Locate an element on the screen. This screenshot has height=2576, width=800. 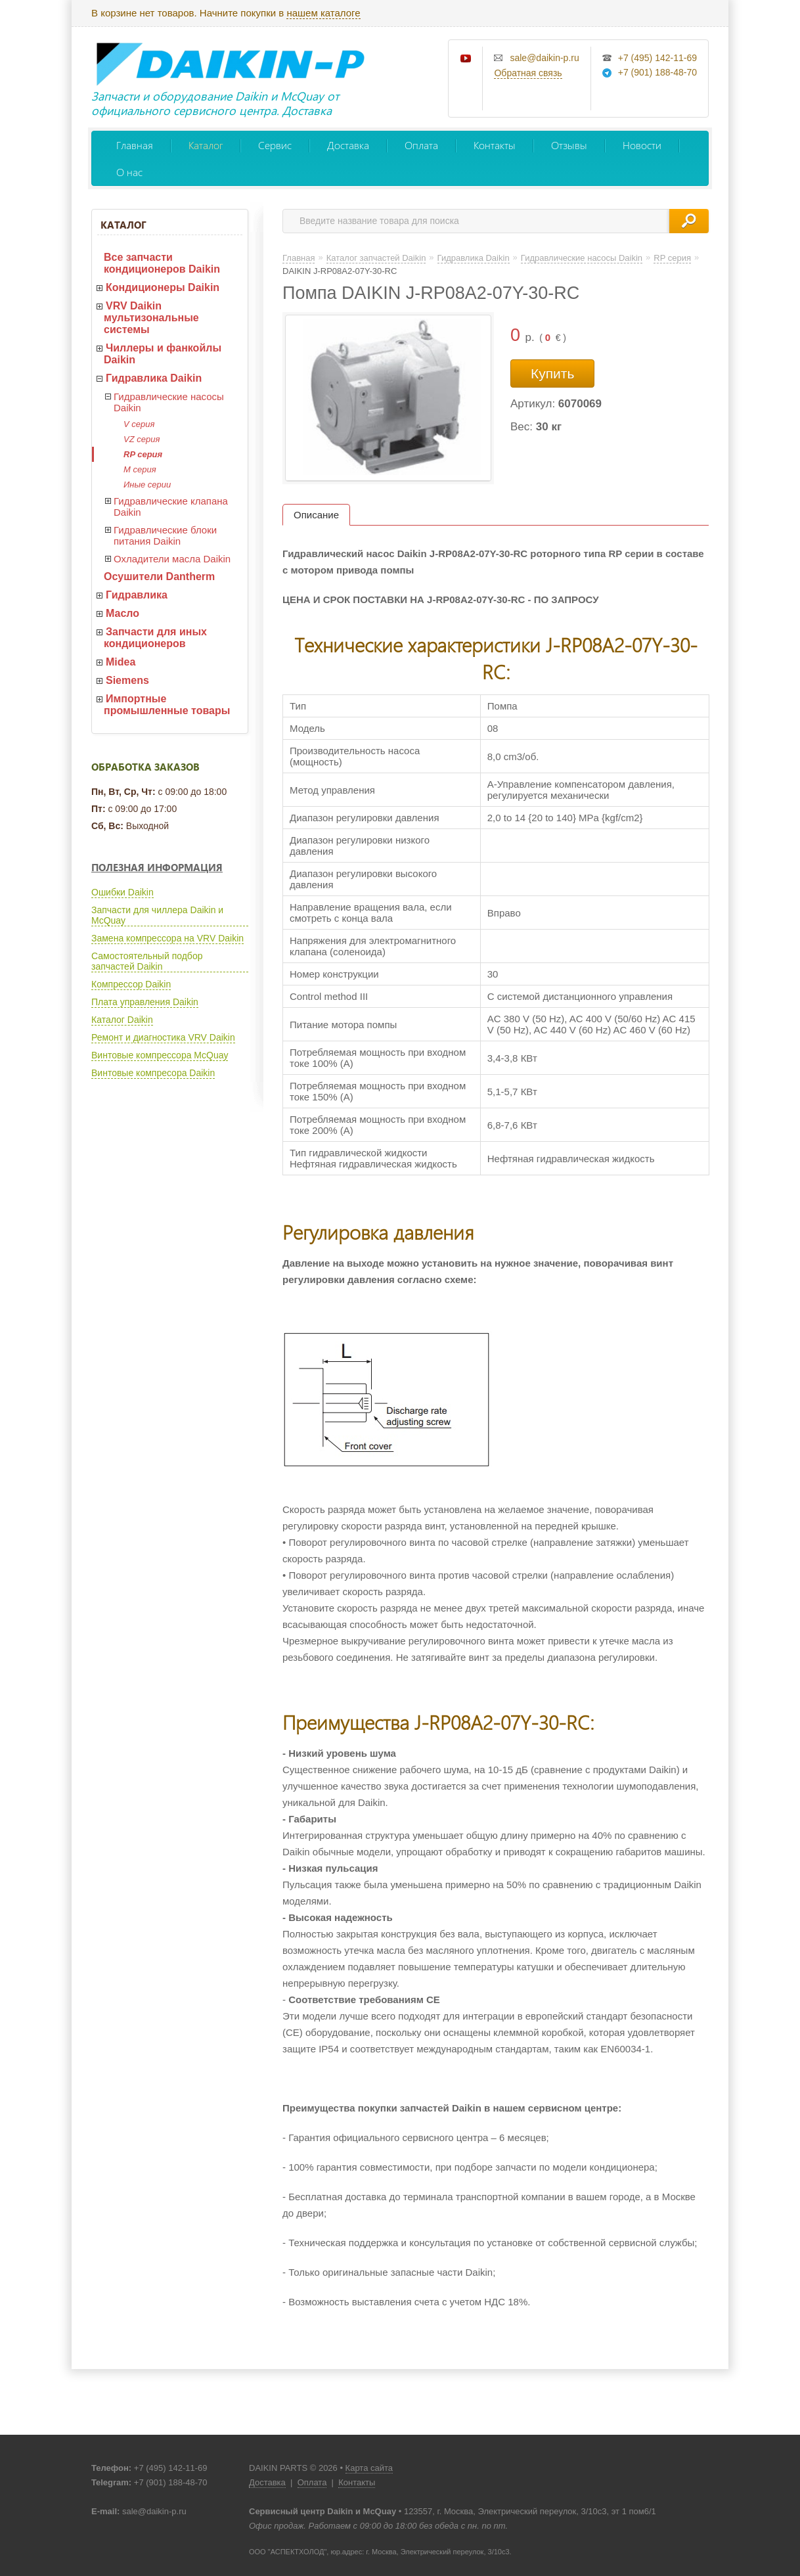
Плата управления Daikin is located at coordinates (144, 1002).